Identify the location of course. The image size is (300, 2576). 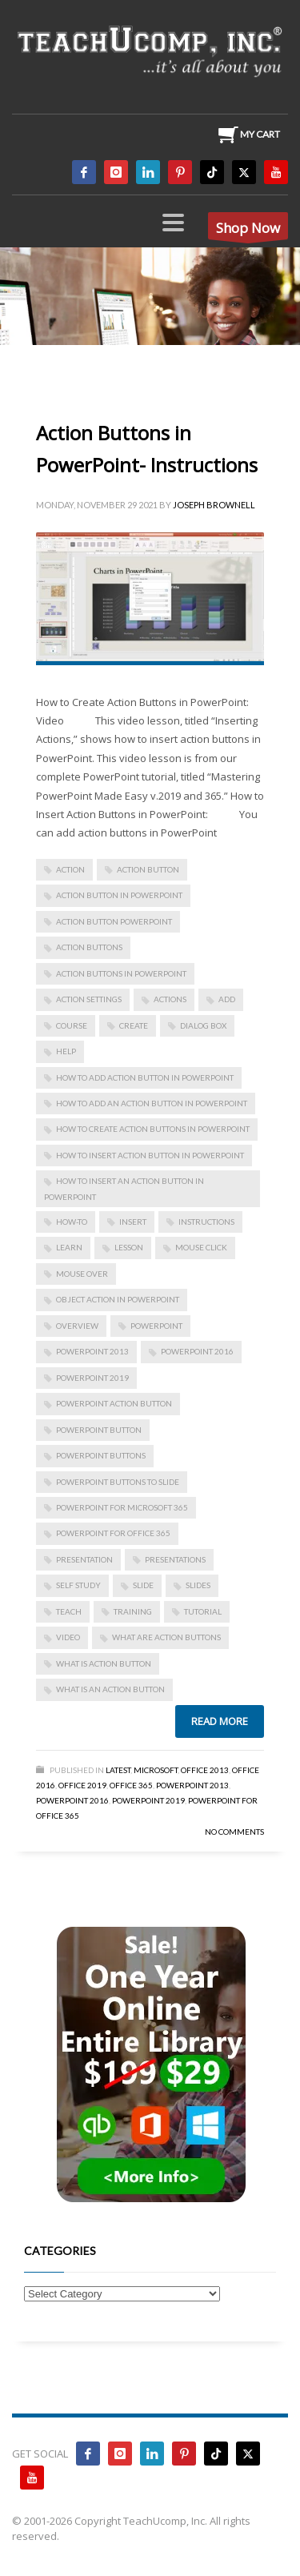
(71, 1025).